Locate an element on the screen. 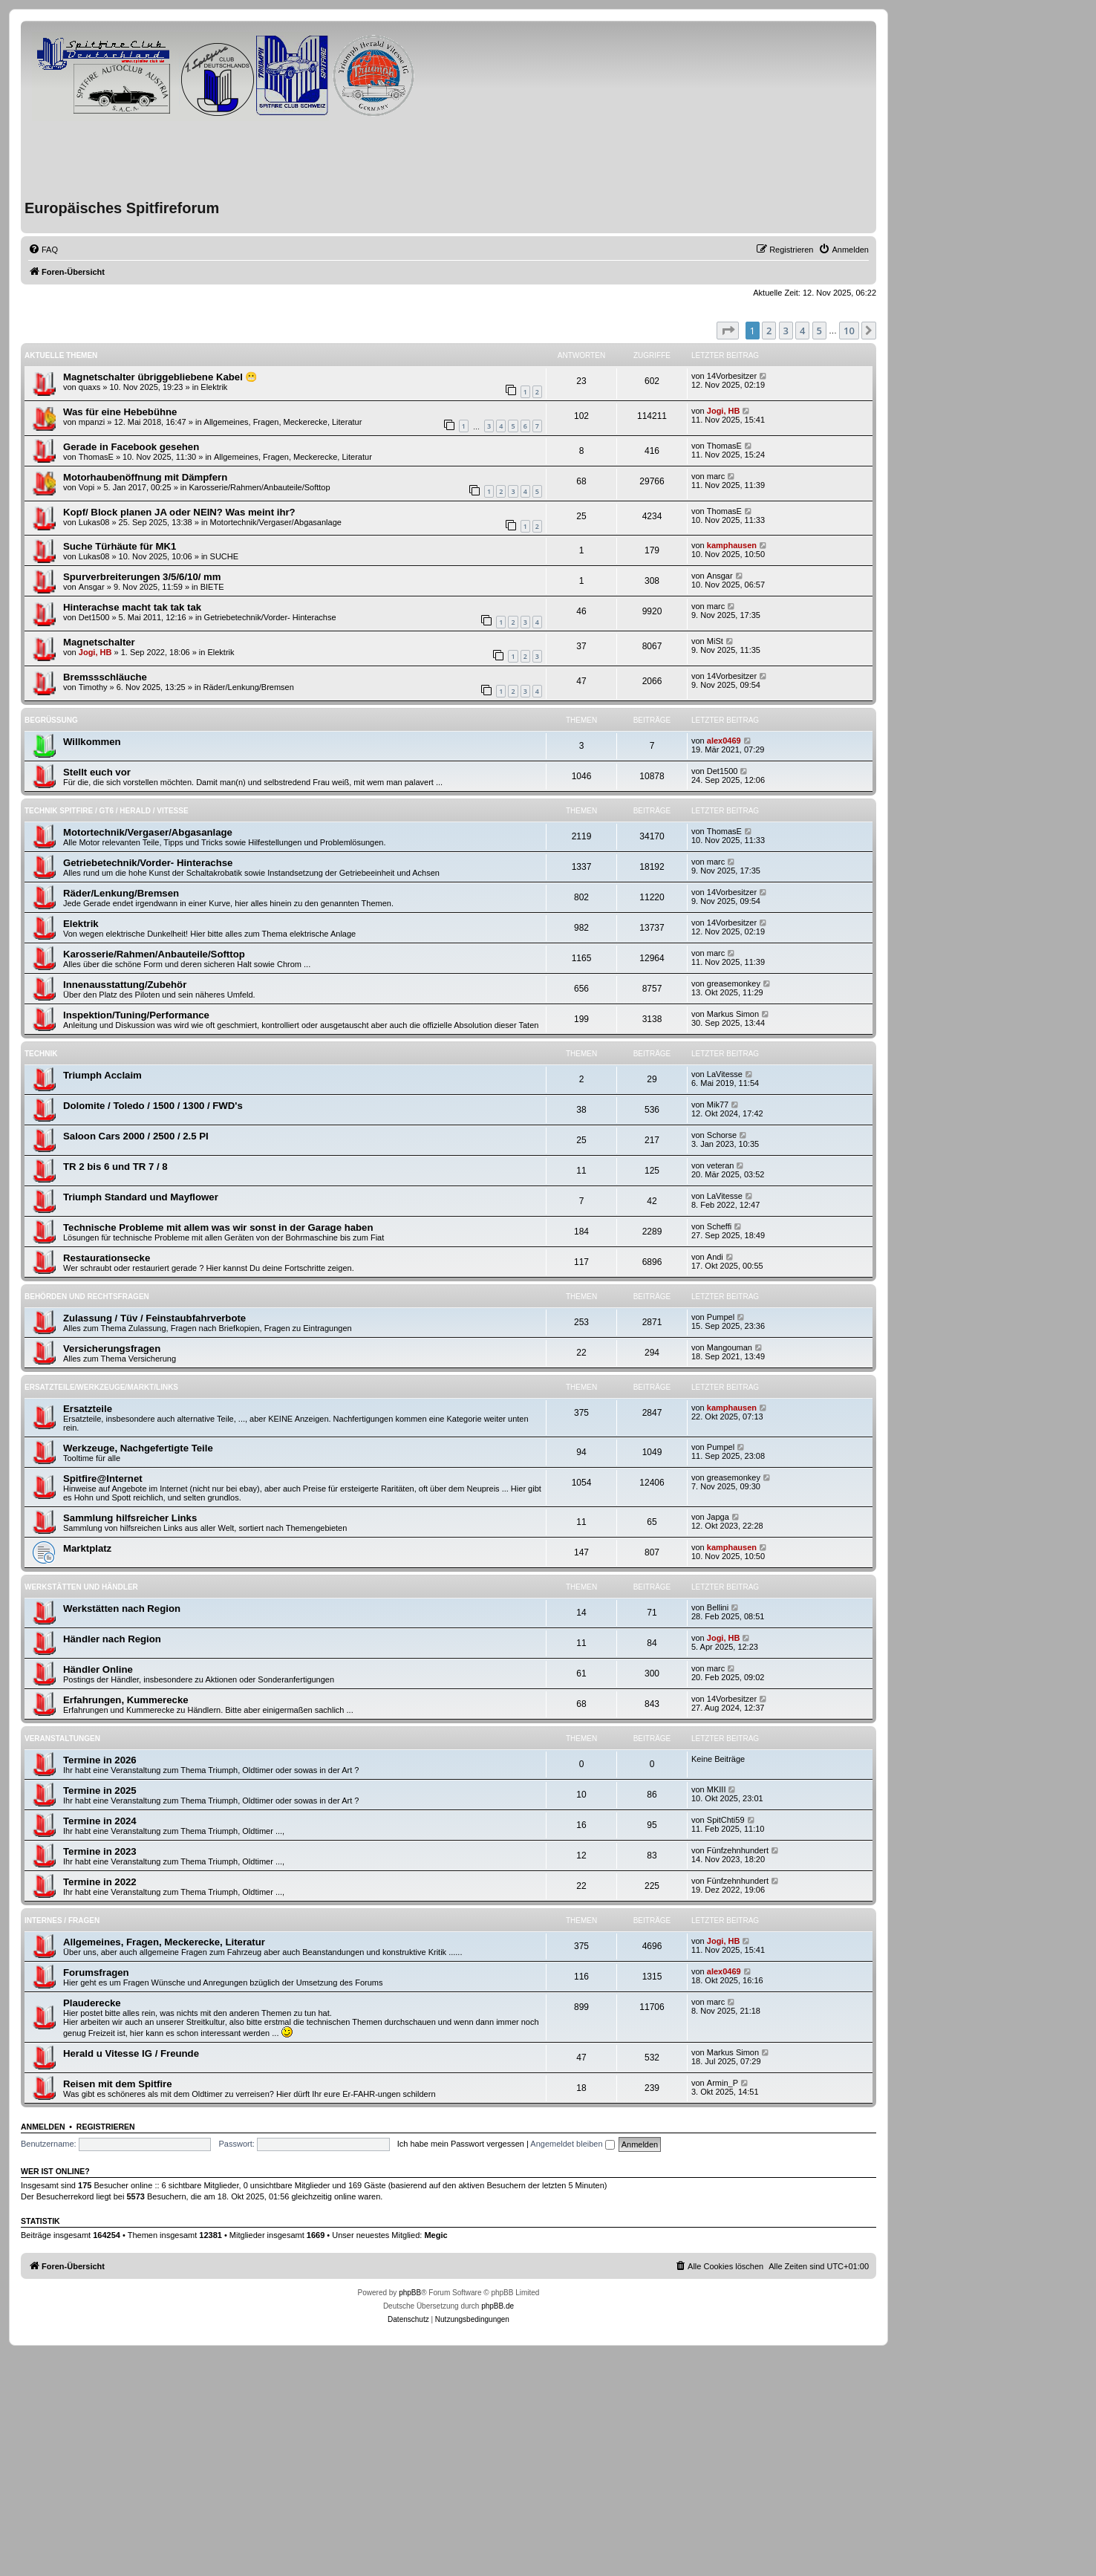 The height and width of the screenshot is (2576, 1096). Andi is located at coordinates (715, 1256).